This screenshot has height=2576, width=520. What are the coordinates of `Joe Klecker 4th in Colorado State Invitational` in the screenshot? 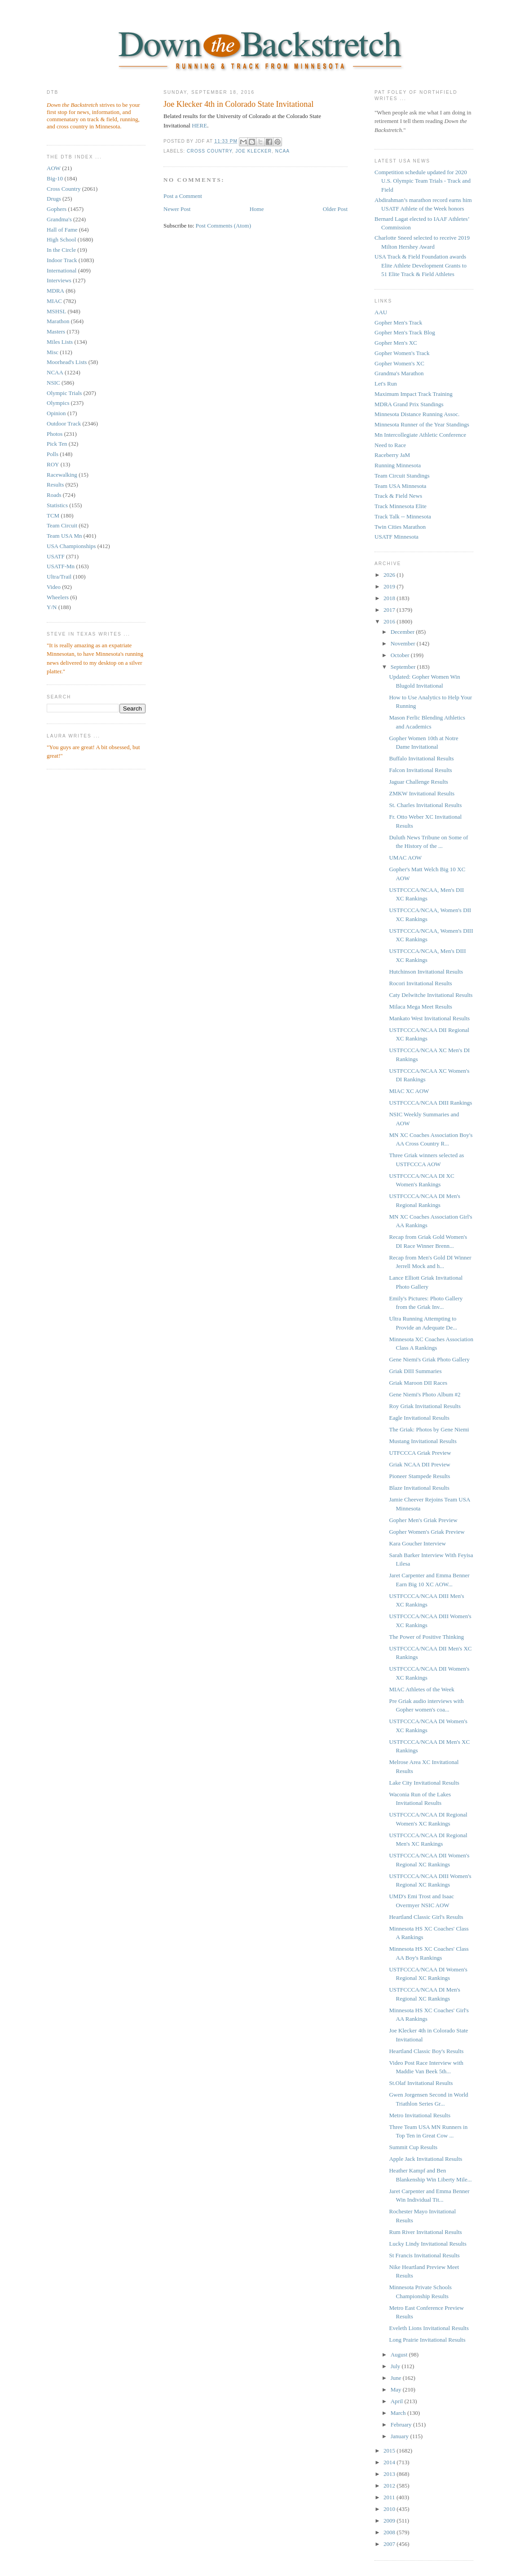 It's located at (238, 104).